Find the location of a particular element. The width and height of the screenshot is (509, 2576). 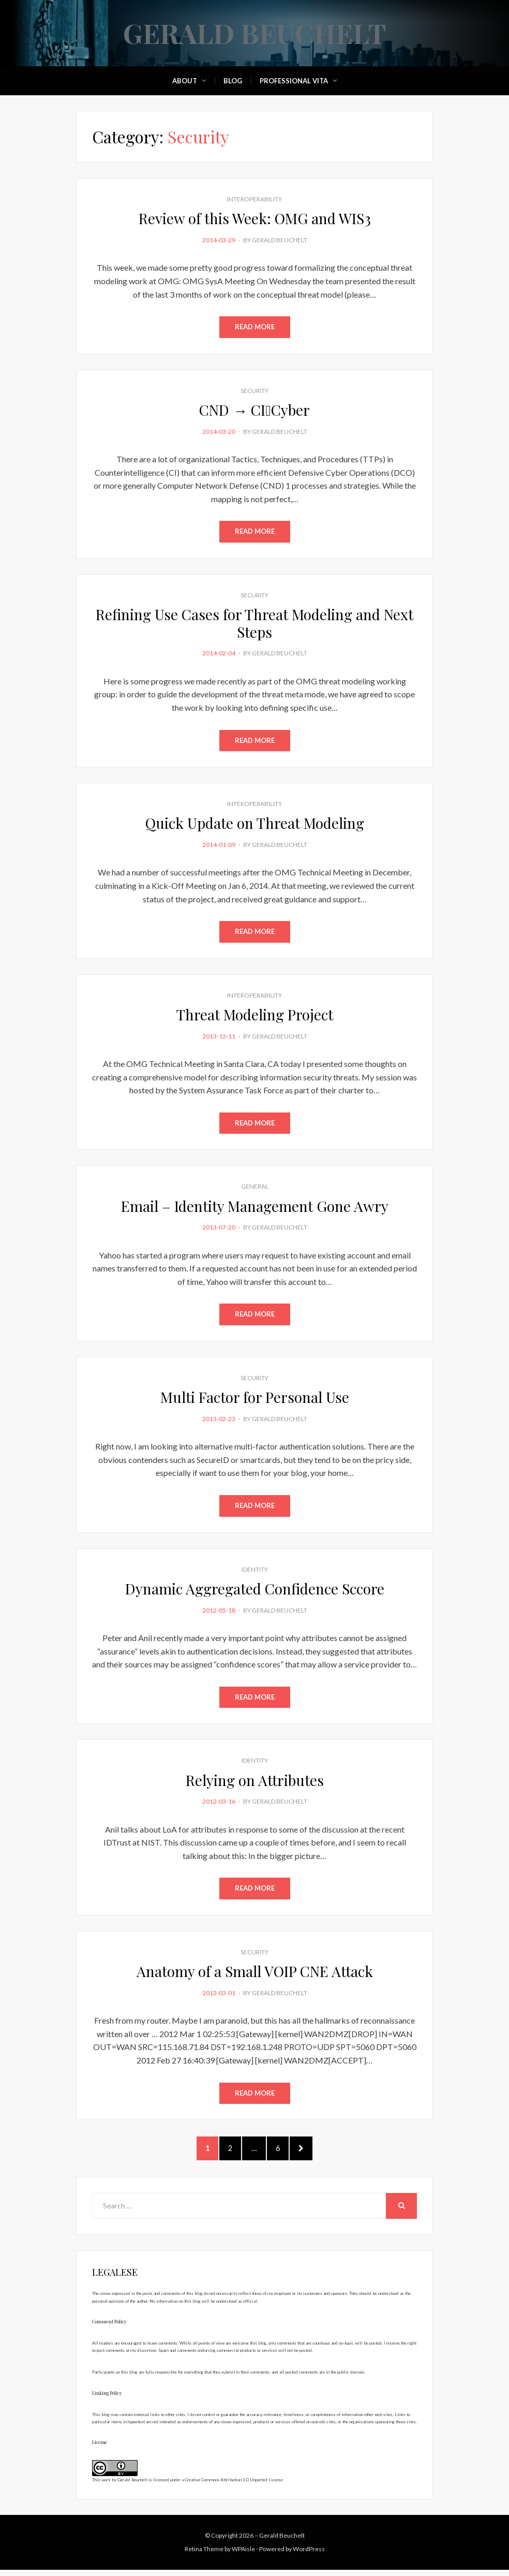

Threat Modeling Project is located at coordinates (254, 1016).